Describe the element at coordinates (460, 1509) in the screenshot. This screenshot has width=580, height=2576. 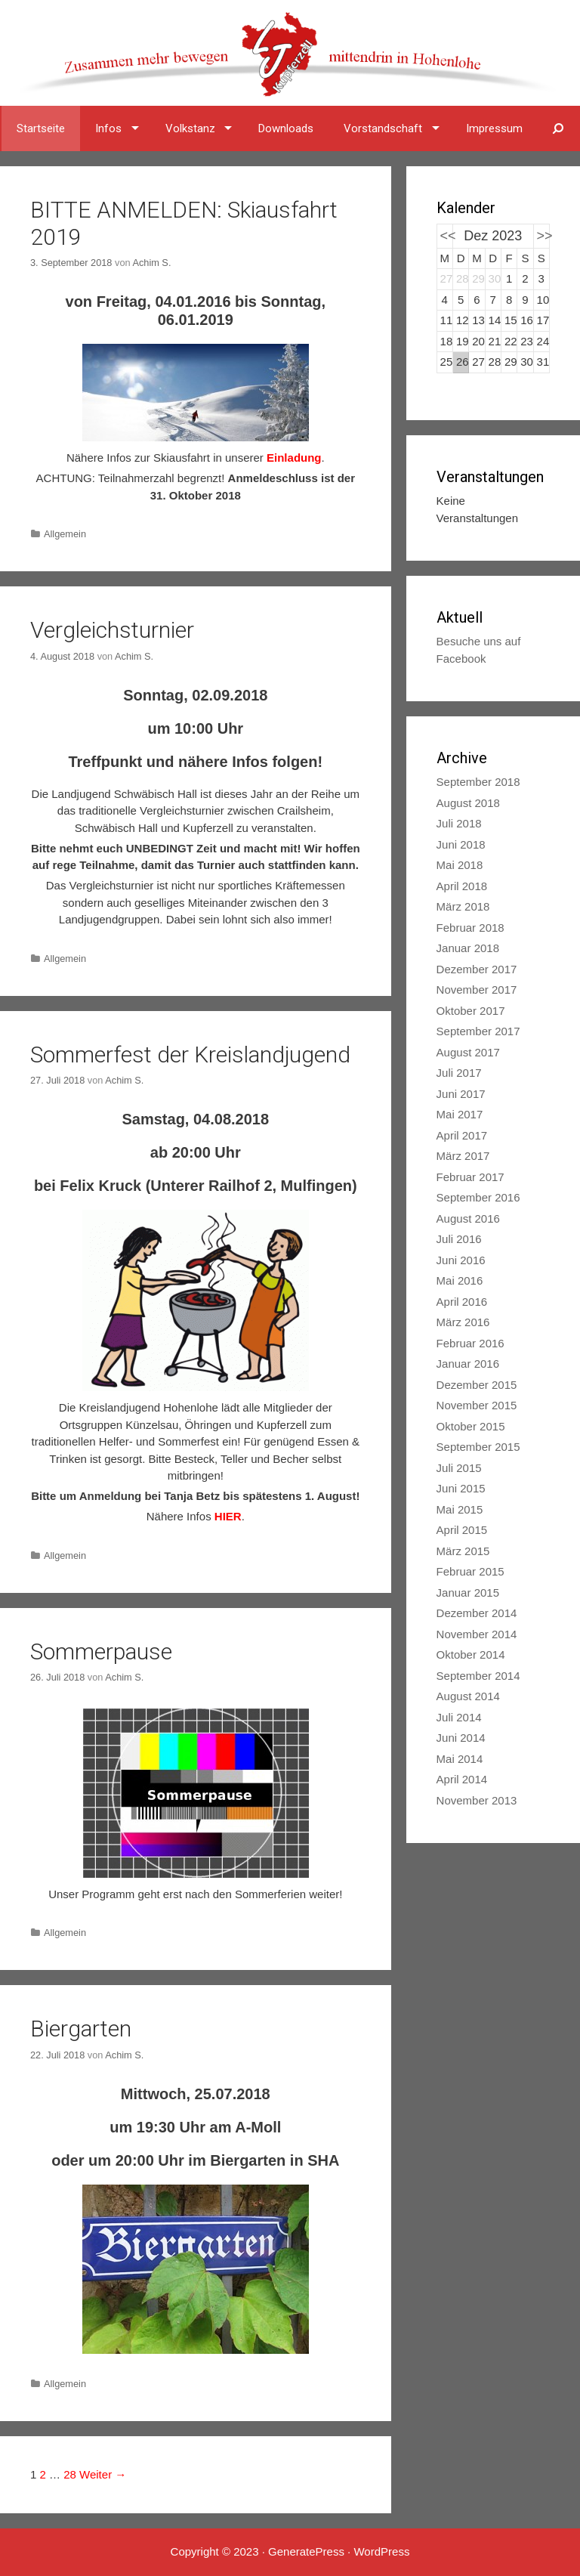
I see `Mai 2015` at that location.